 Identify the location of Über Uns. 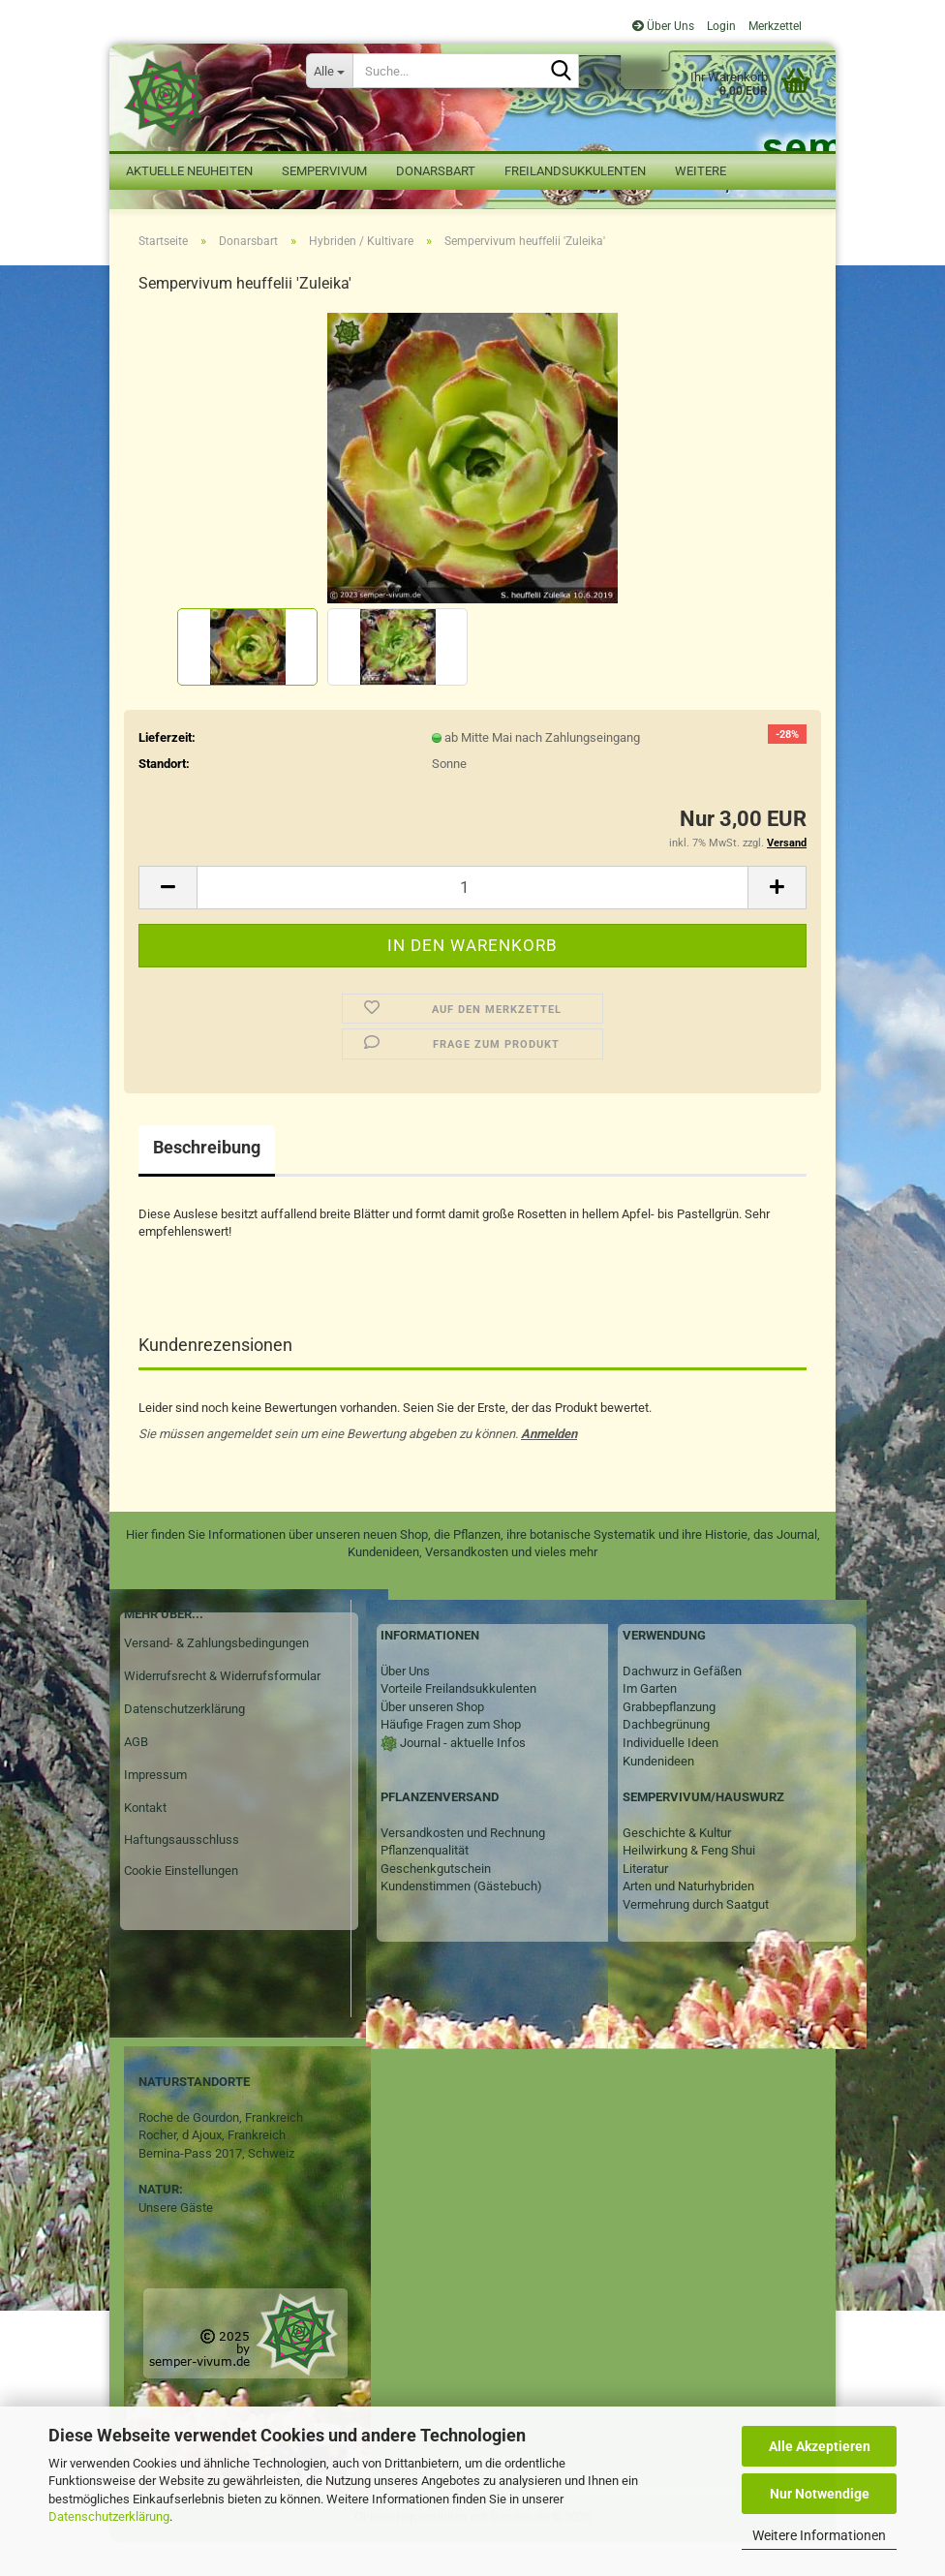
(663, 26).